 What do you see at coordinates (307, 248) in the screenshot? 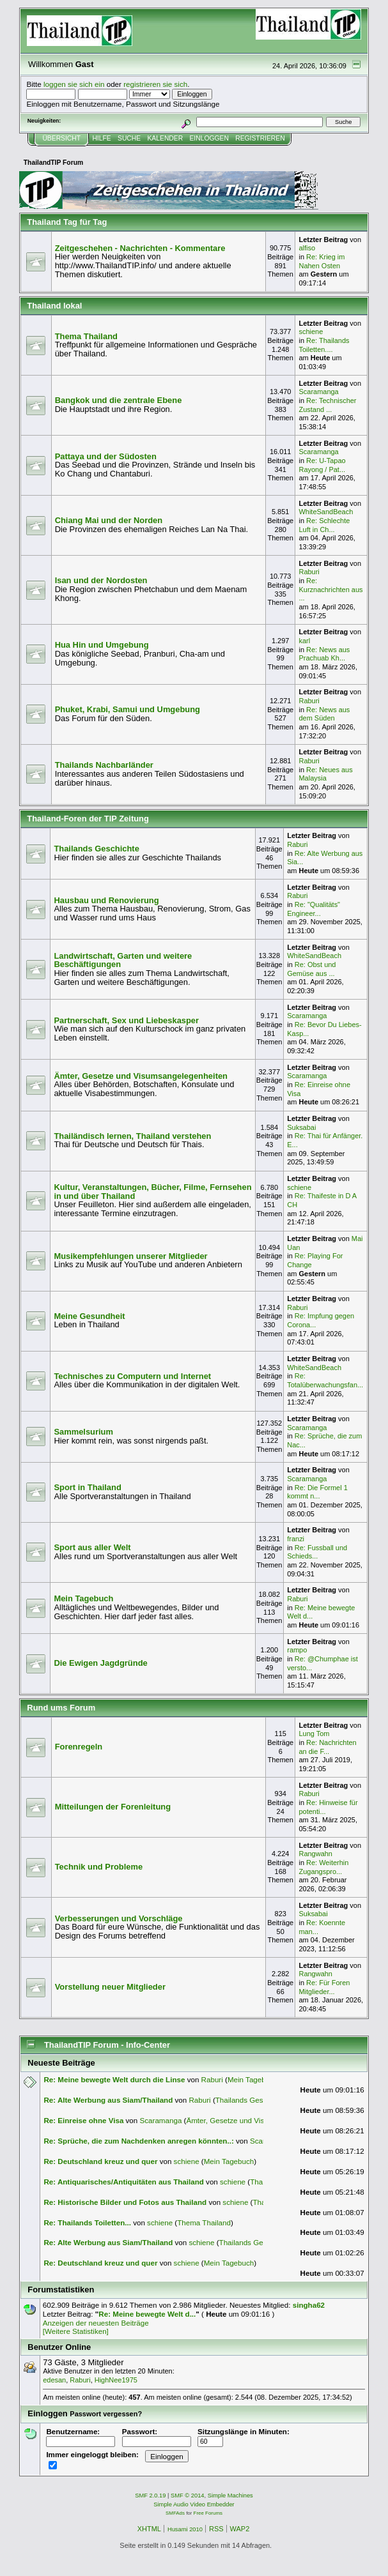
I see `alfiso` at bounding box center [307, 248].